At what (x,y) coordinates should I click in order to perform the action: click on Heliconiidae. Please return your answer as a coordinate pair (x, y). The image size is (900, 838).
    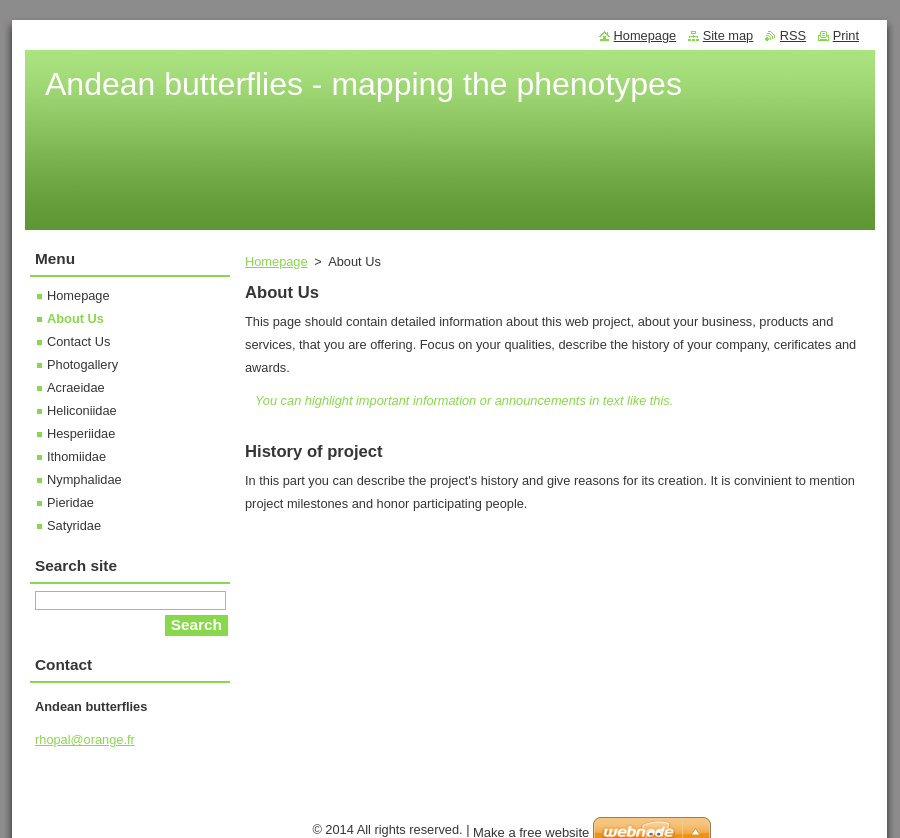
    Looking at the image, I should click on (82, 410).